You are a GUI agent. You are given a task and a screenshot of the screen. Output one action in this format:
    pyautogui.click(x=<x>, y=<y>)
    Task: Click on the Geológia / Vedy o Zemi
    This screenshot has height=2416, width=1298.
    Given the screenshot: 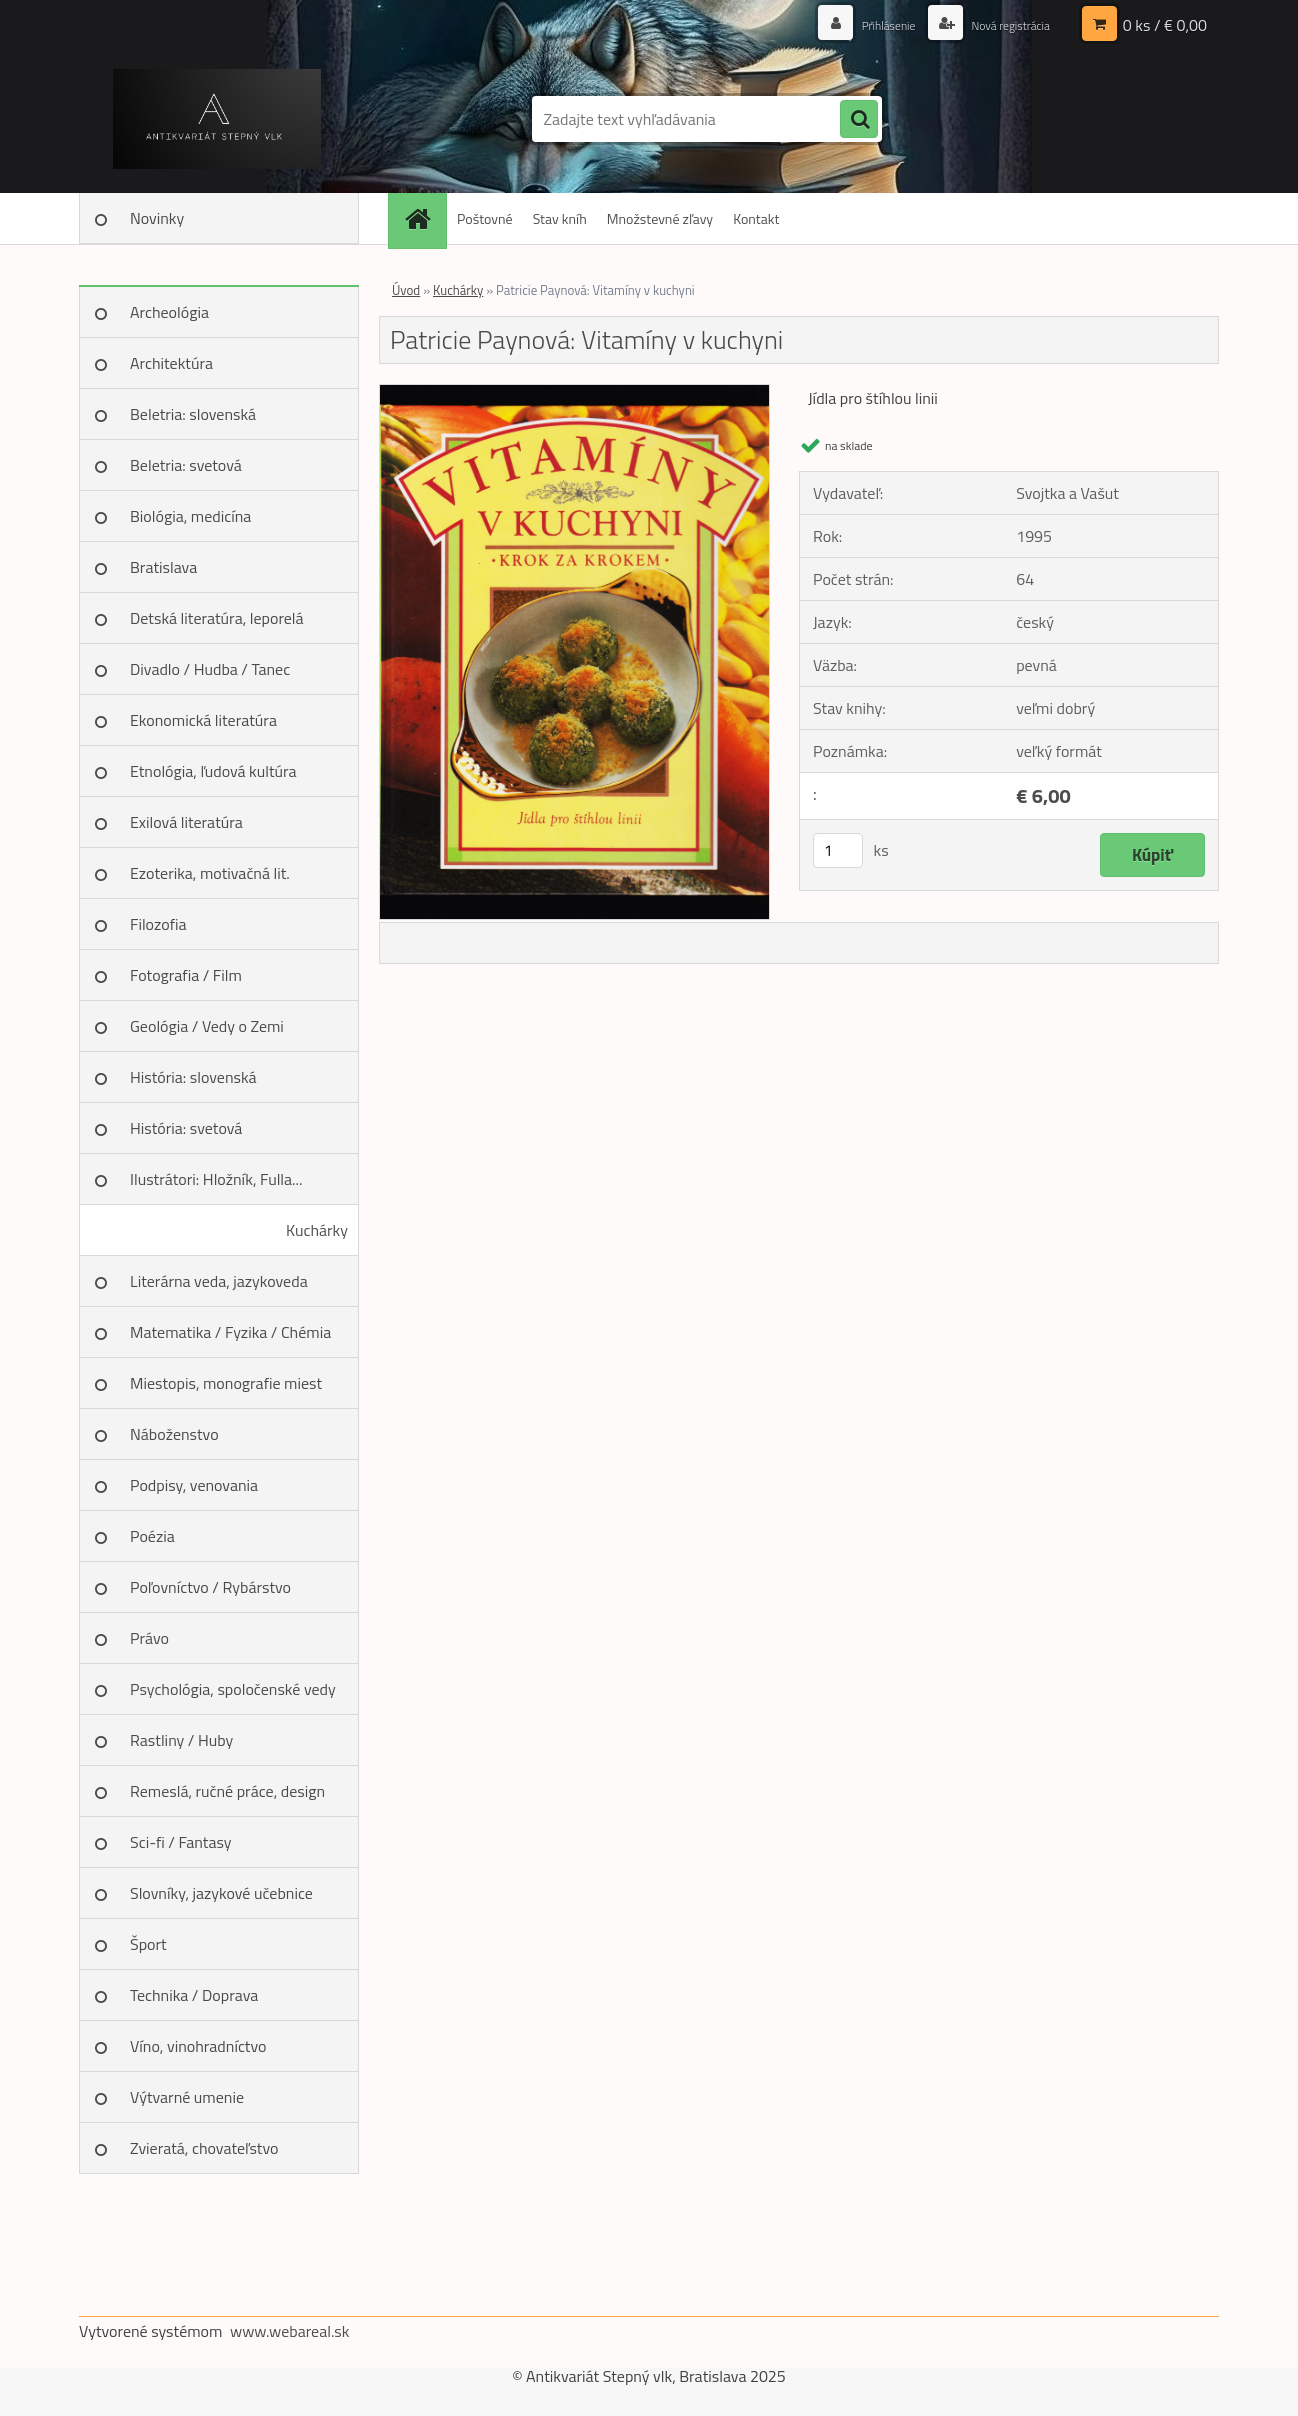 What is the action you would take?
    pyautogui.click(x=207, y=1026)
    